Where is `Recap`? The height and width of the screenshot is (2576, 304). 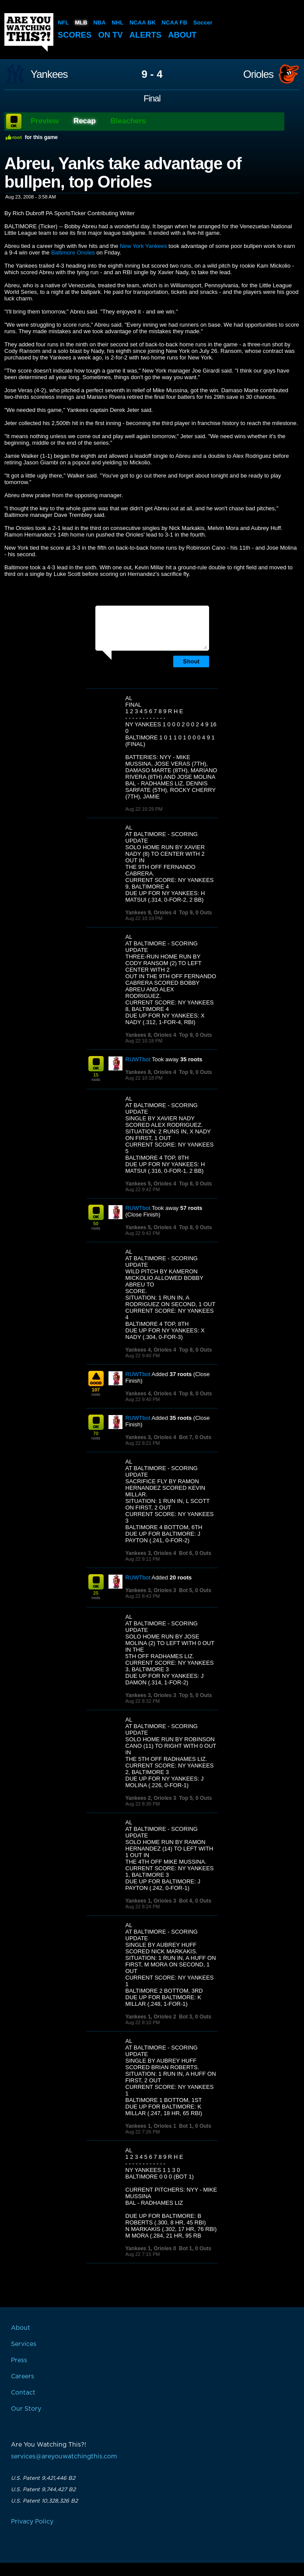 Recap is located at coordinates (84, 121).